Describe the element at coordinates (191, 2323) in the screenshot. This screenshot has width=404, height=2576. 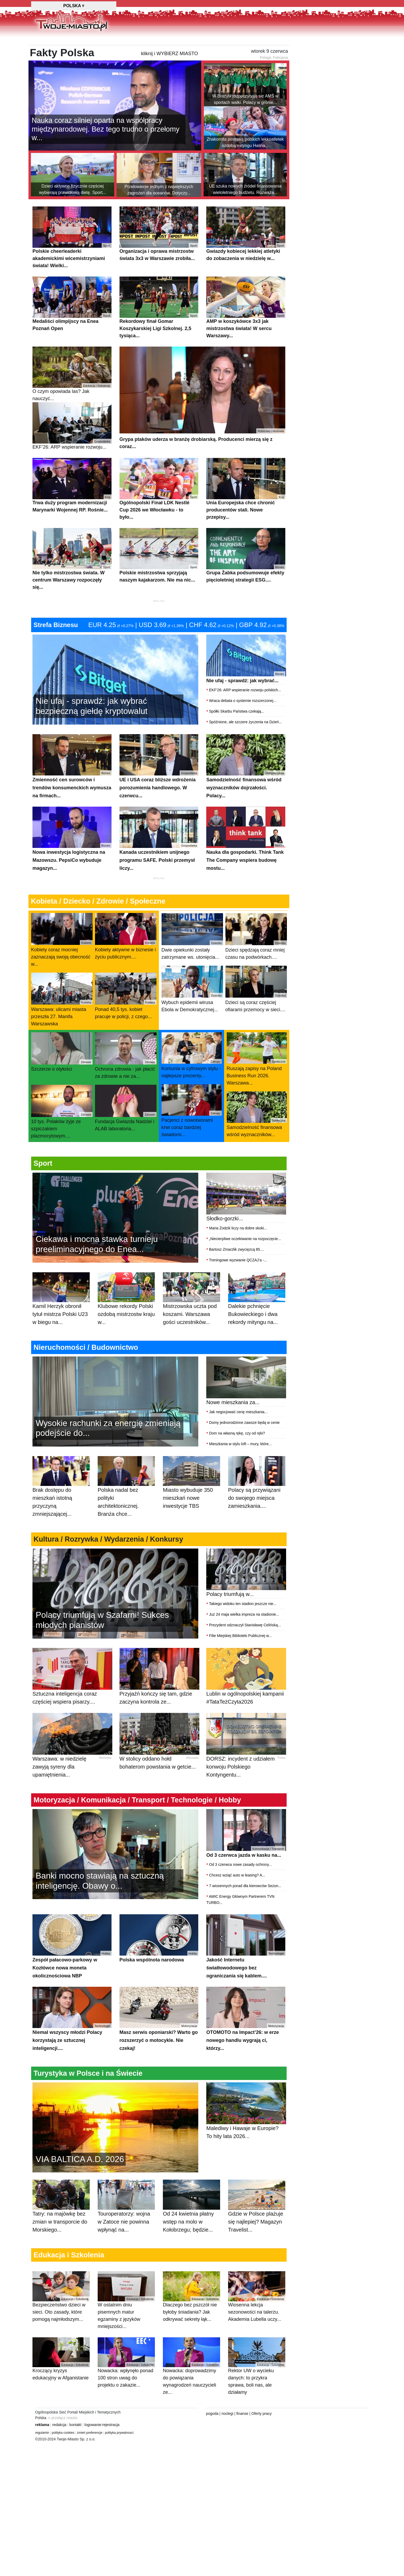
I see `Dlaczego bez pszczół nie byłoby śniadania? Jak odkrywać sekrety łąk...` at that location.